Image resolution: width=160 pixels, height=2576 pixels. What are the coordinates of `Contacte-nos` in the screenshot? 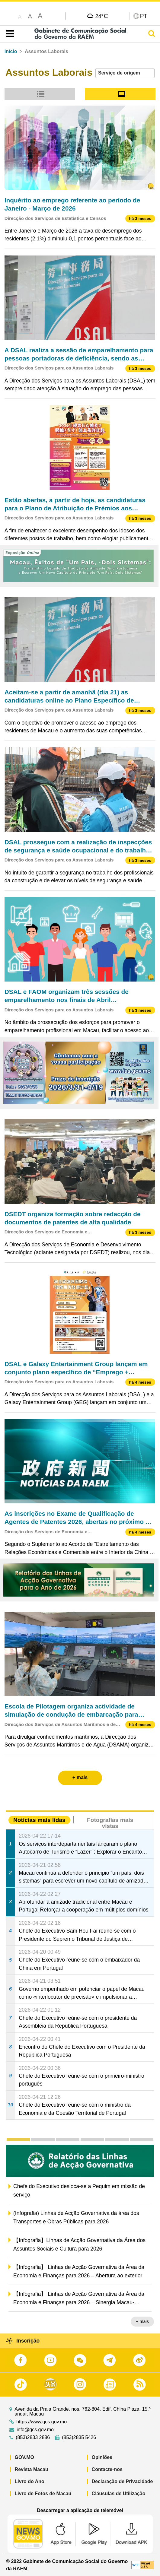 It's located at (107, 2469).